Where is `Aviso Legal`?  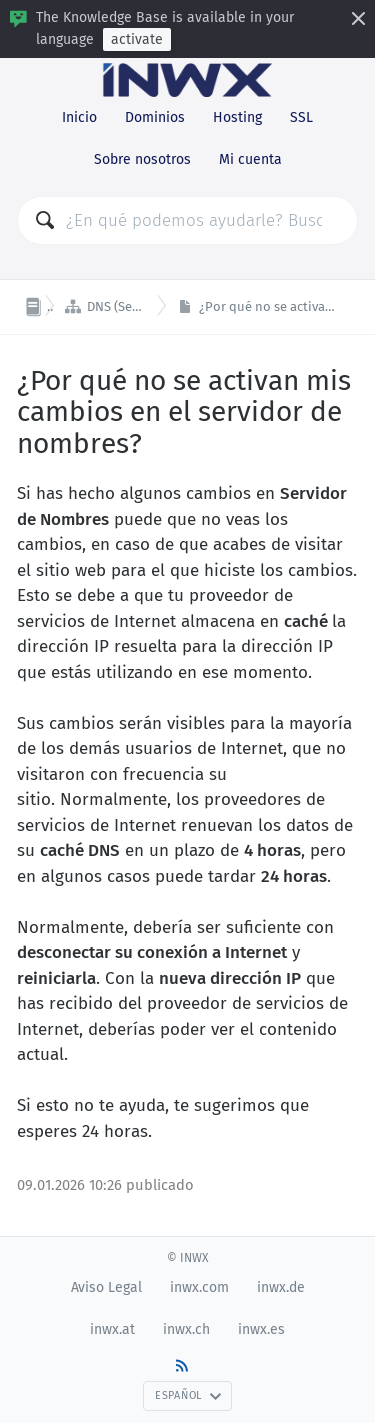 Aviso Legal is located at coordinates (106, 1287).